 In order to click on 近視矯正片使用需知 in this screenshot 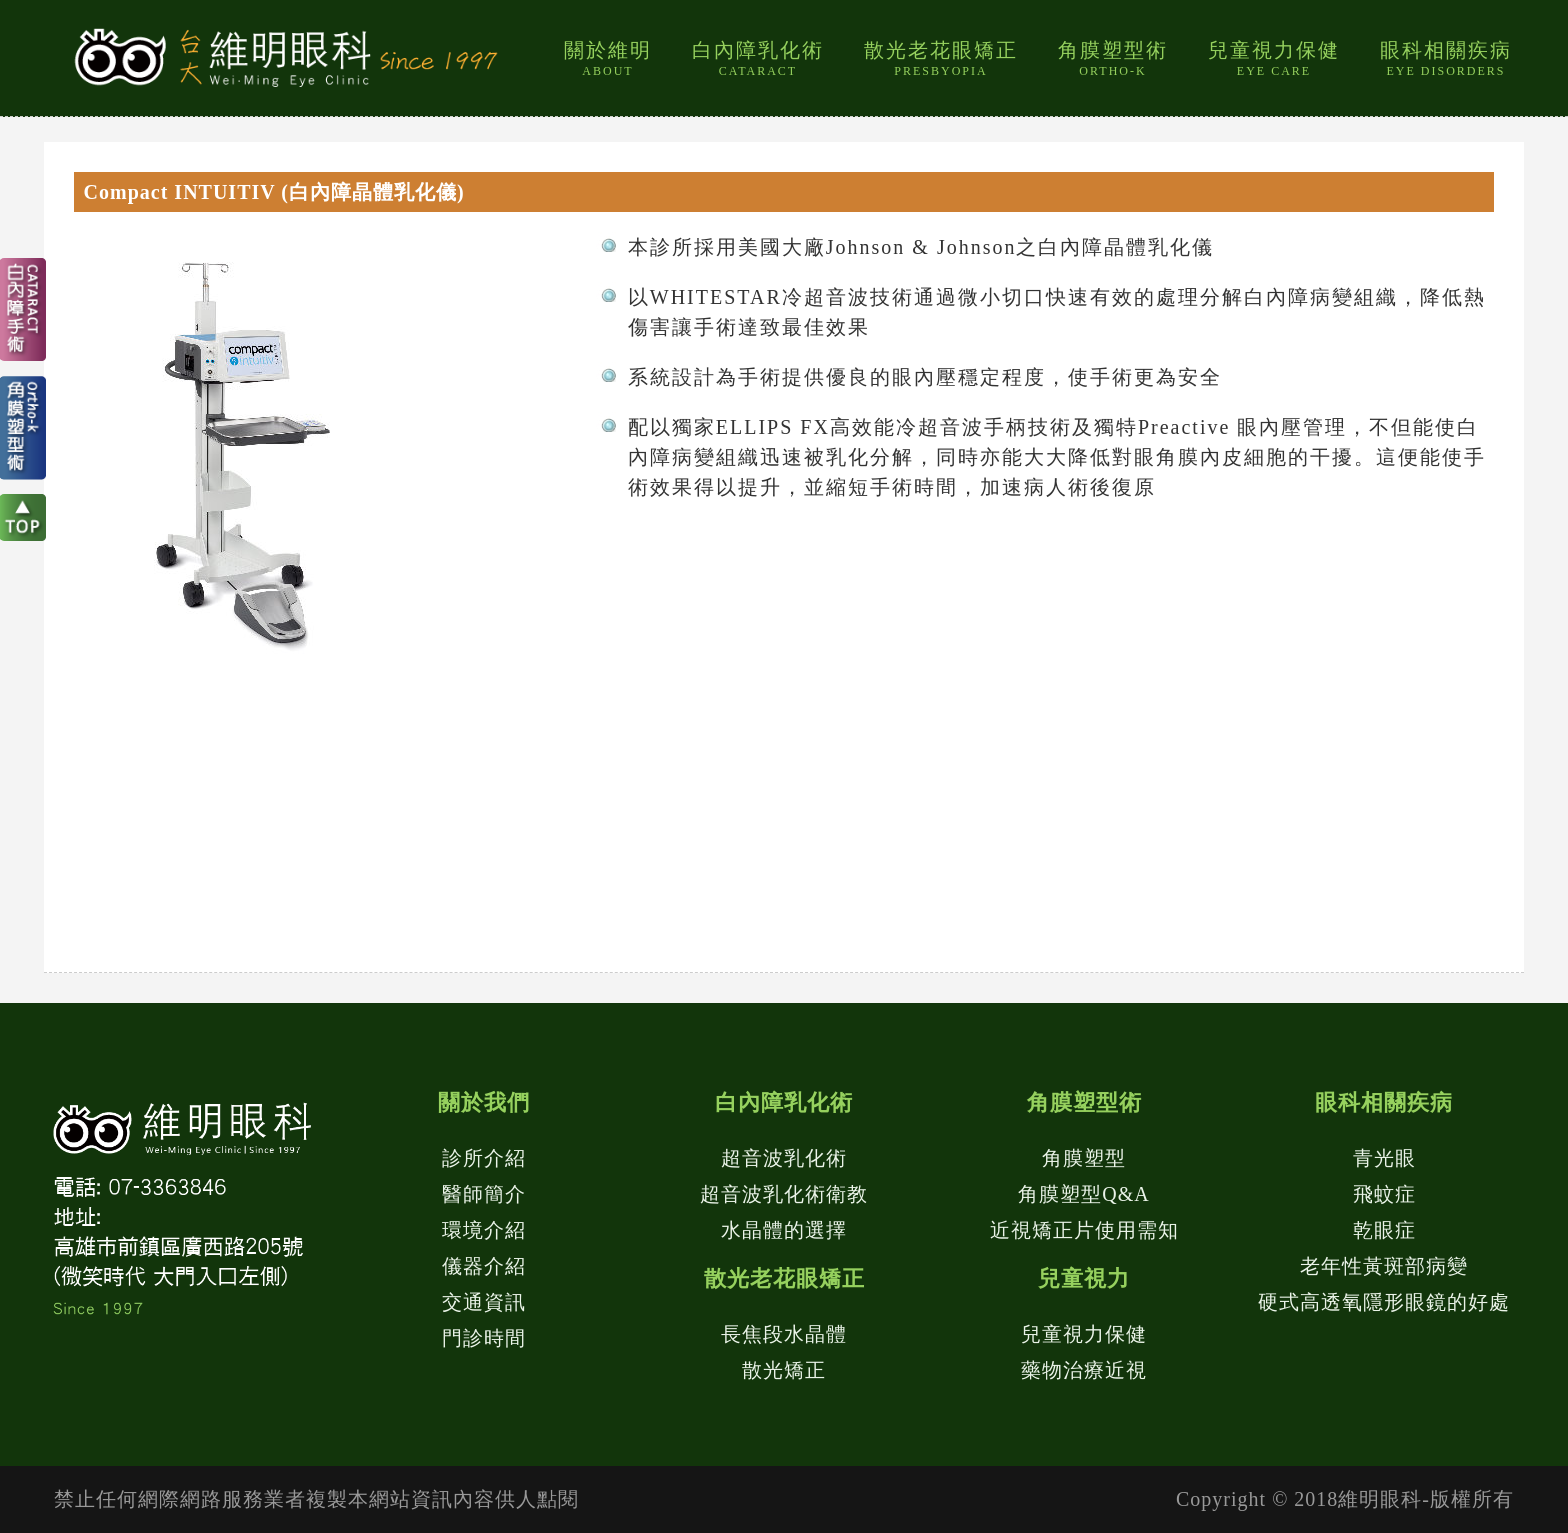, I will do `click(1084, 1230)`.